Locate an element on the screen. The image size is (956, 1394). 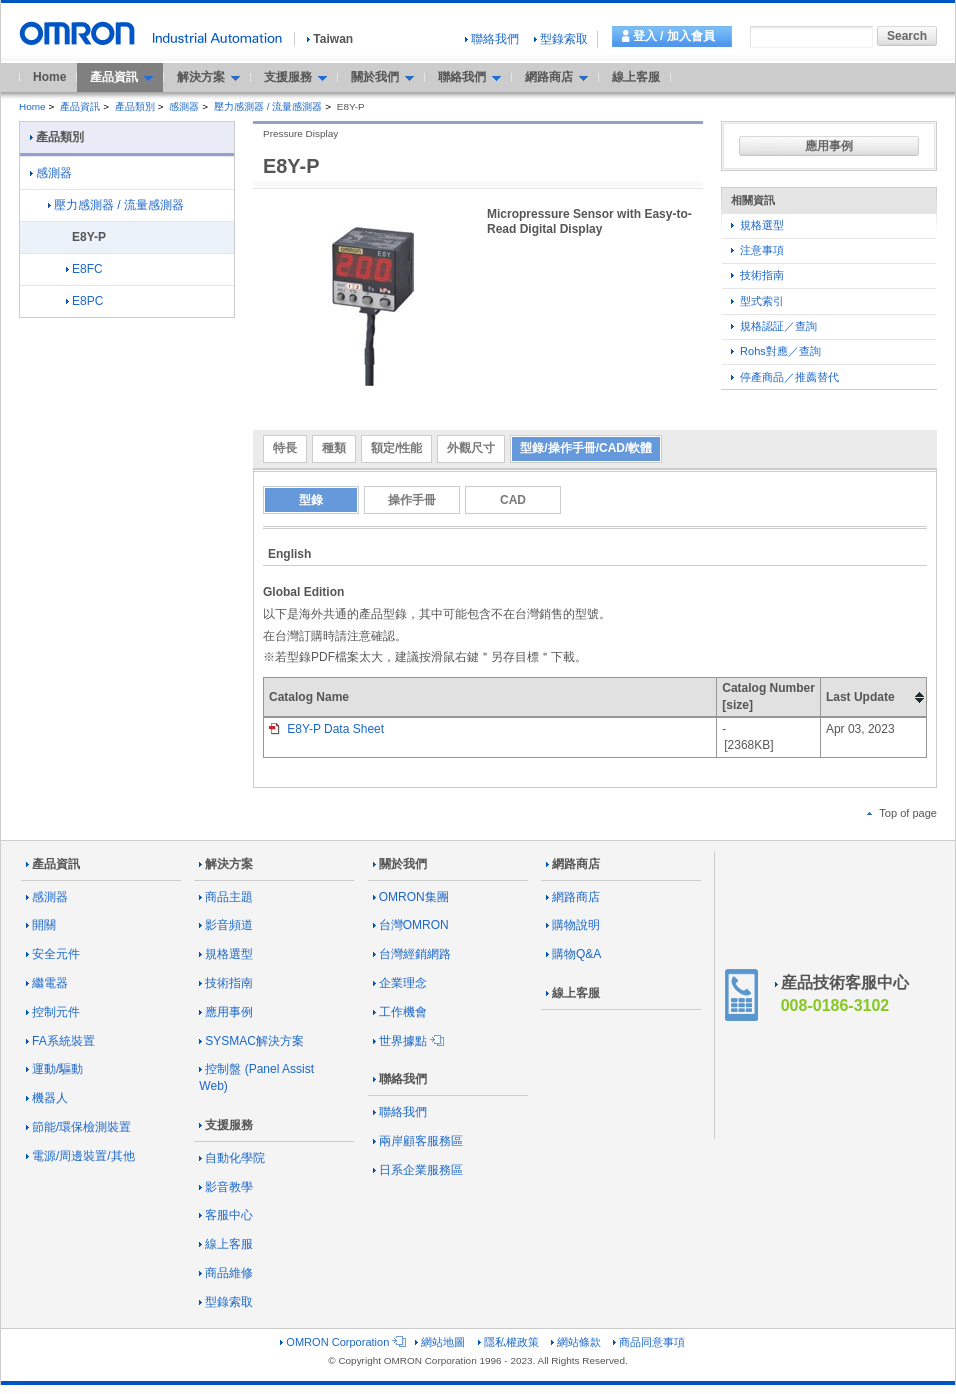
電源/周邊裝置/其他 is located at coordinates (80, 1156).